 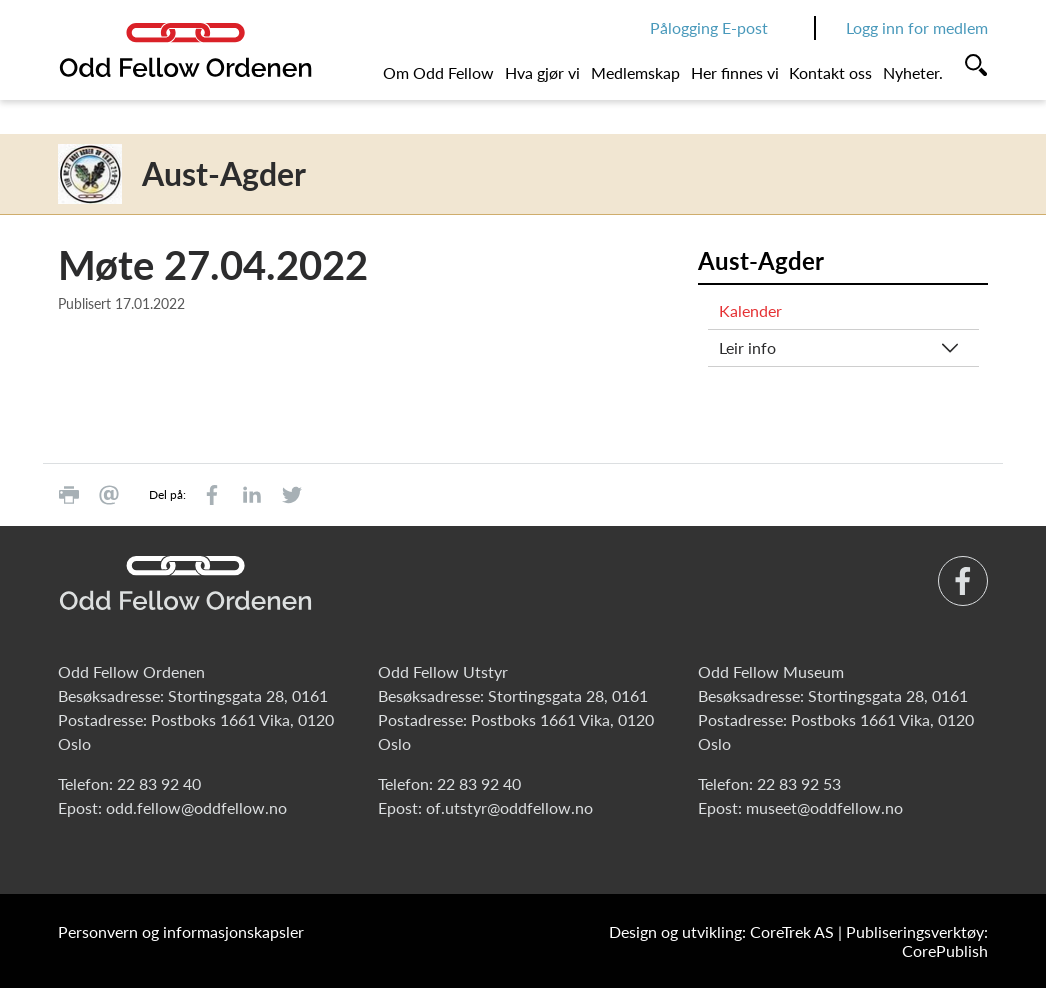 What do you see at coordinates (799, 783) in the screenshot?
I see `22 83 92 53` at bounding box center [799, 783].